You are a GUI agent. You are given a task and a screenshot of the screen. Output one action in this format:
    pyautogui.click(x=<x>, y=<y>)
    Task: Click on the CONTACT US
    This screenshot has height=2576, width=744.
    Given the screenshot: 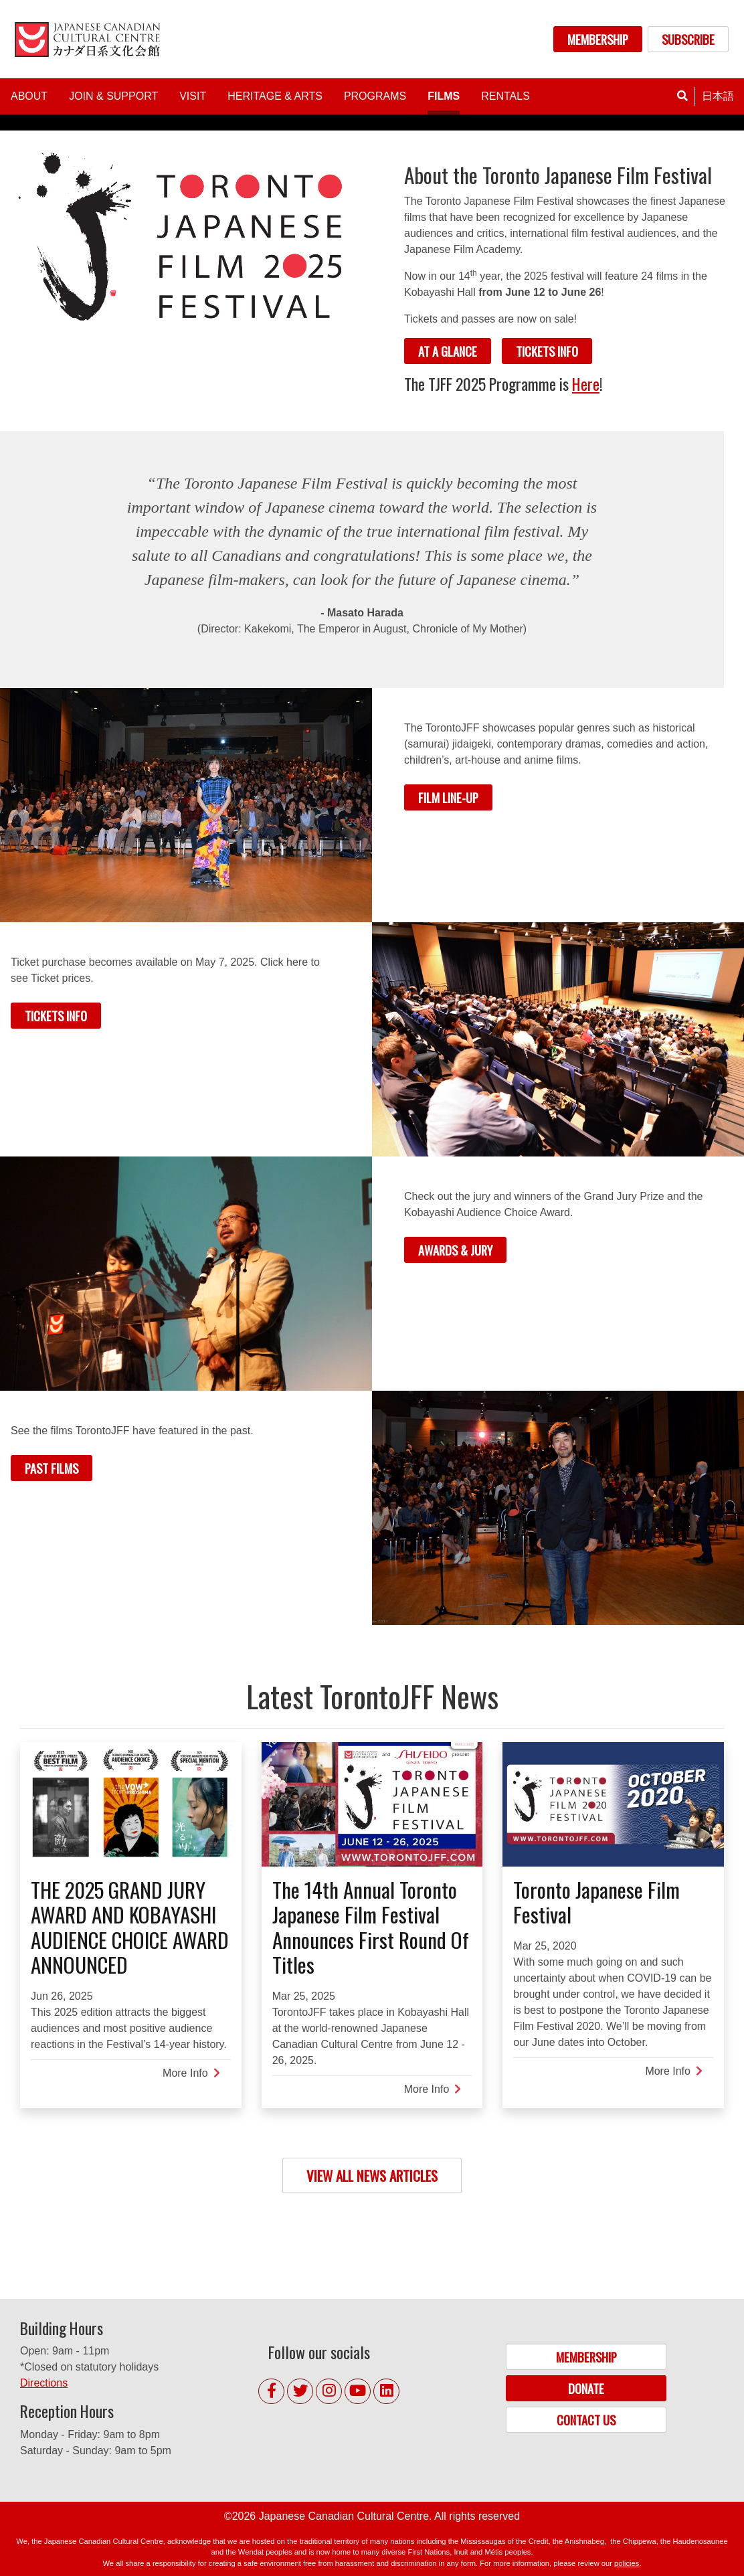 What is the action you would take?
    pyautogui.click(x=586, y=2420)
    